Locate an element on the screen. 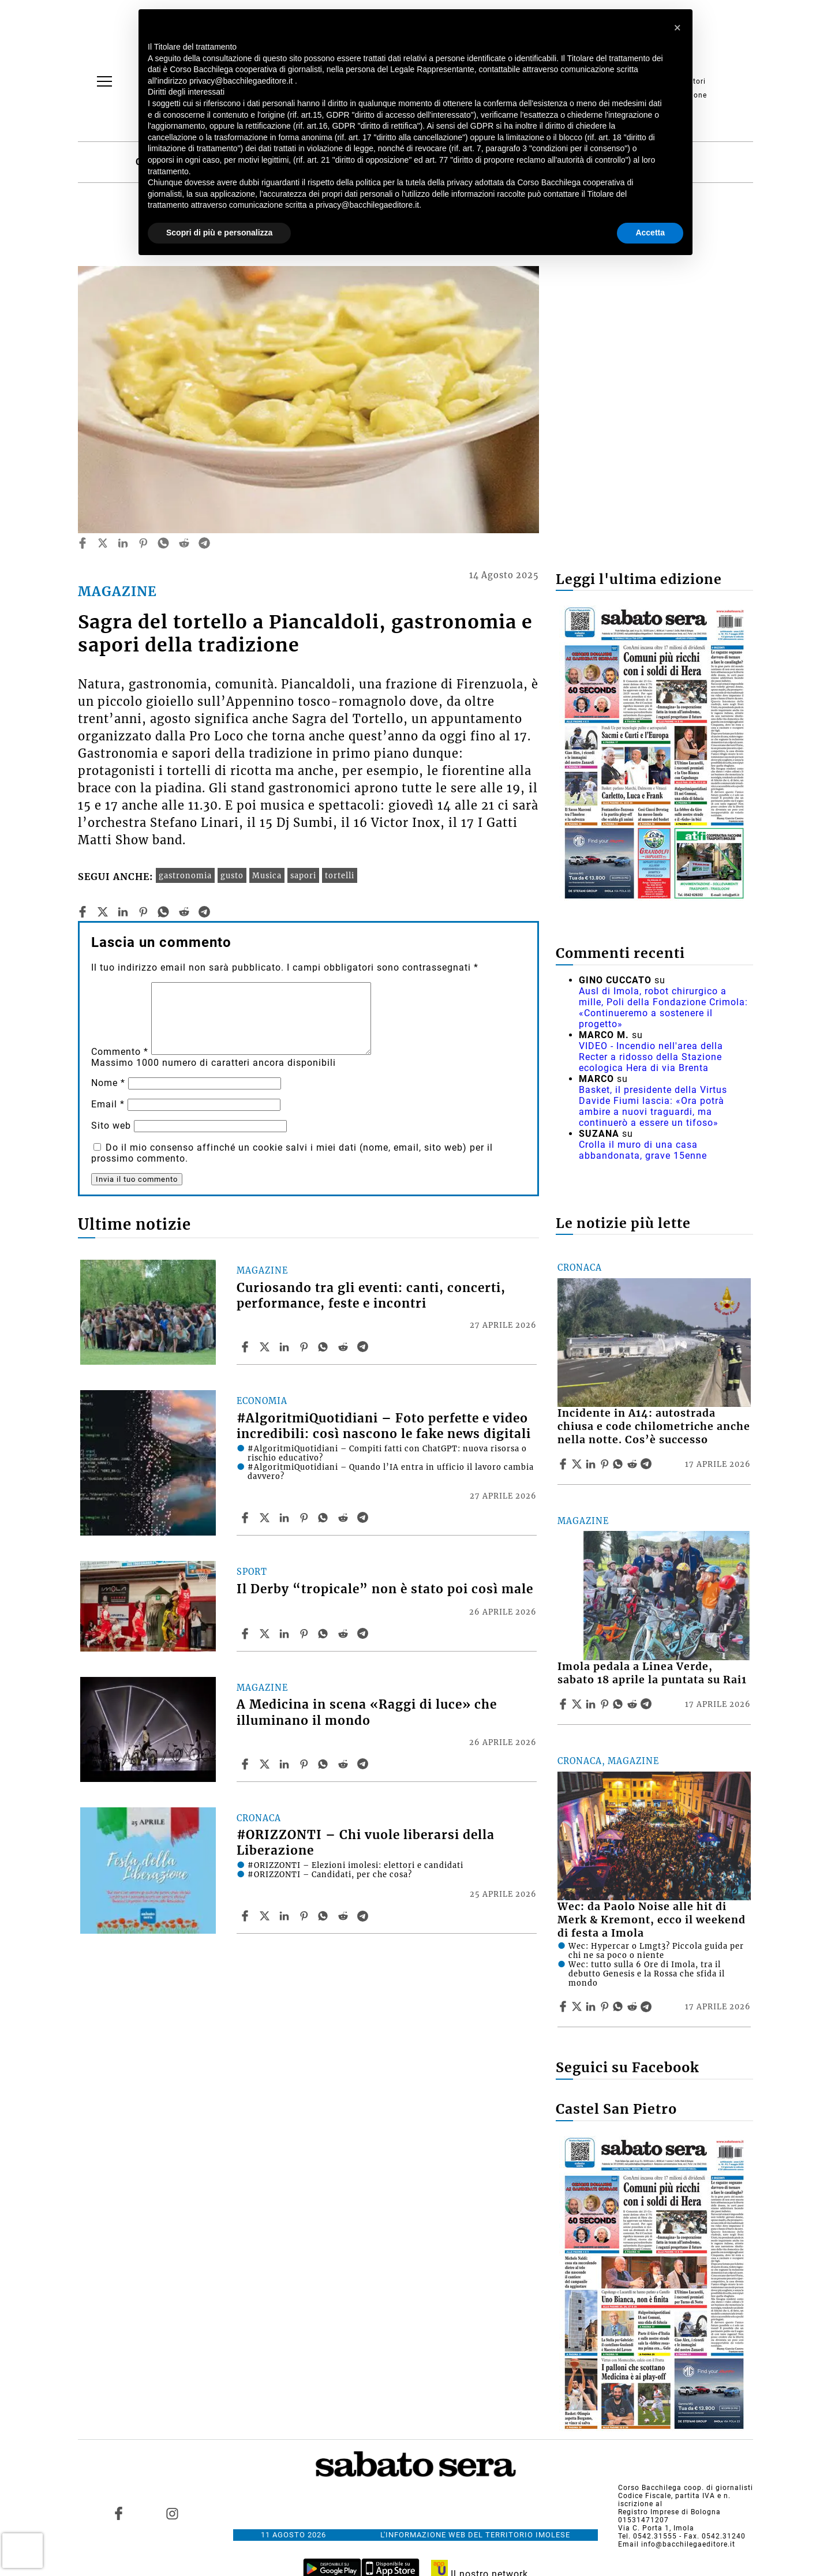 The width and height of the screenshot is (831, 2576). #AlgoritmiQuotidiani – Foto perfette e video incredibili: così nascono le fake news digitali is located at coordinates (384, 1426).